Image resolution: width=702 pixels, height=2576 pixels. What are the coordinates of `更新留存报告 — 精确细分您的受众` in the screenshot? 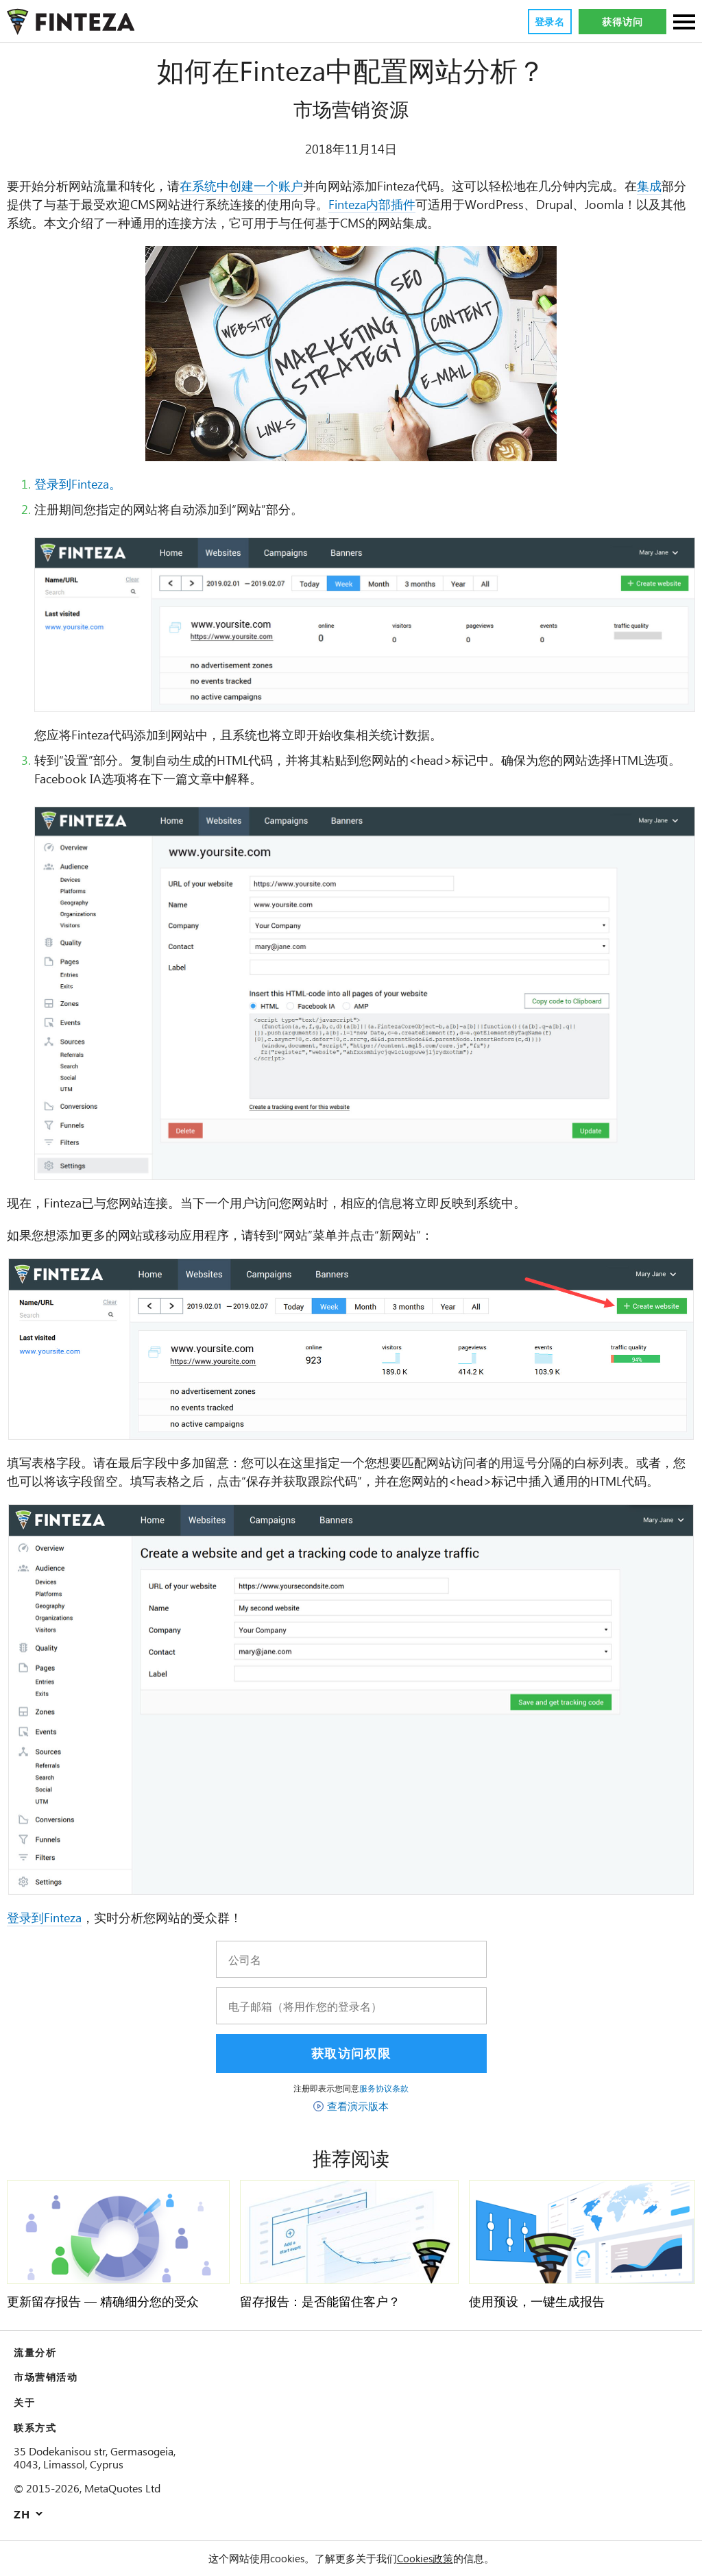 It's located at (103, 2301).